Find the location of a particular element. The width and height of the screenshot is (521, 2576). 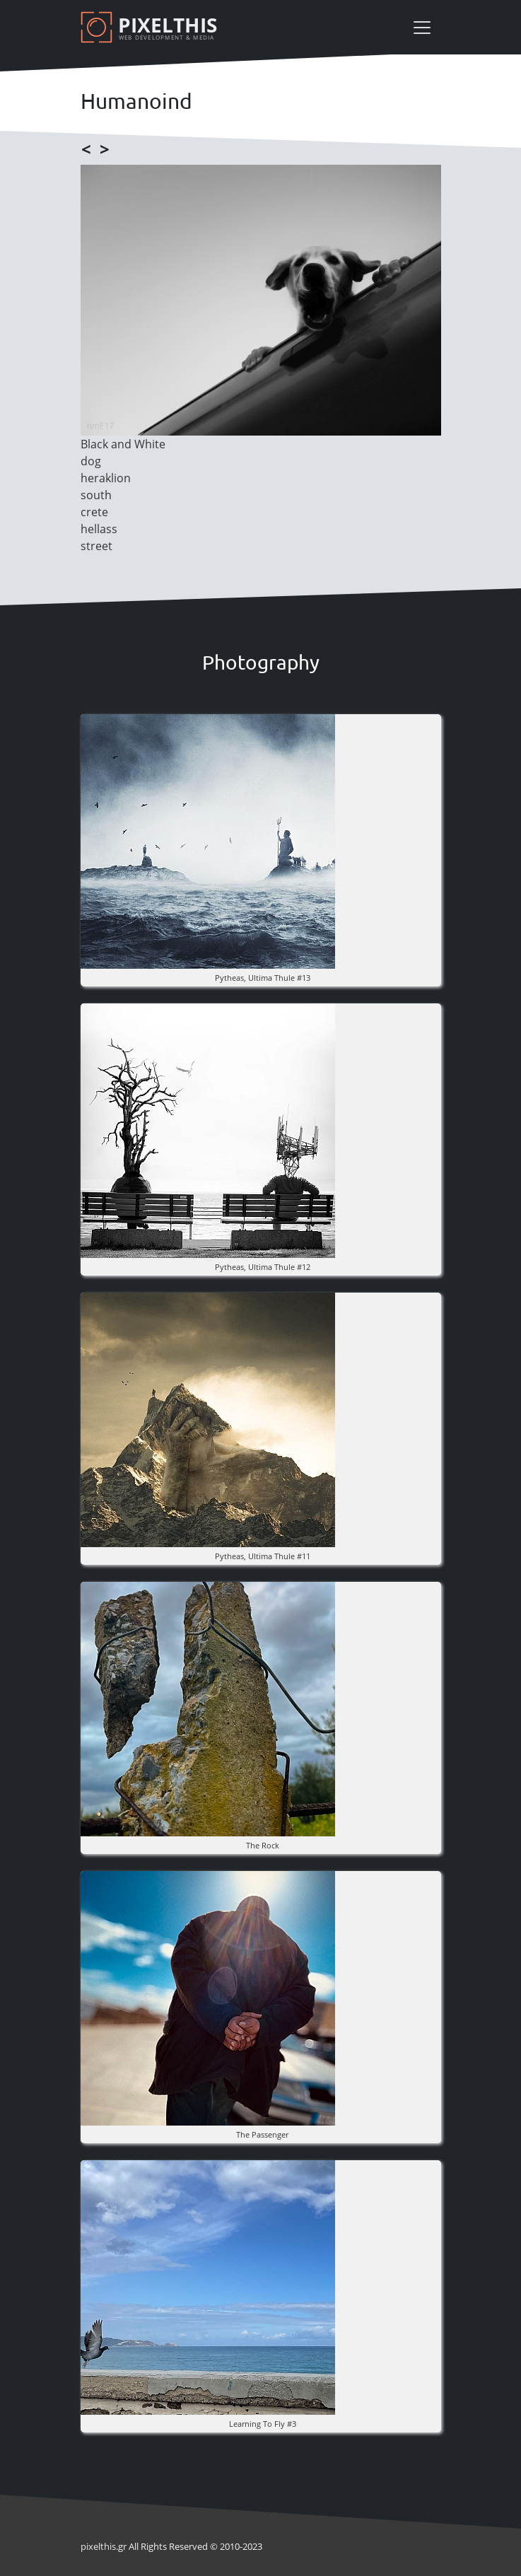

Black and White is located at coordinates (123, 444).